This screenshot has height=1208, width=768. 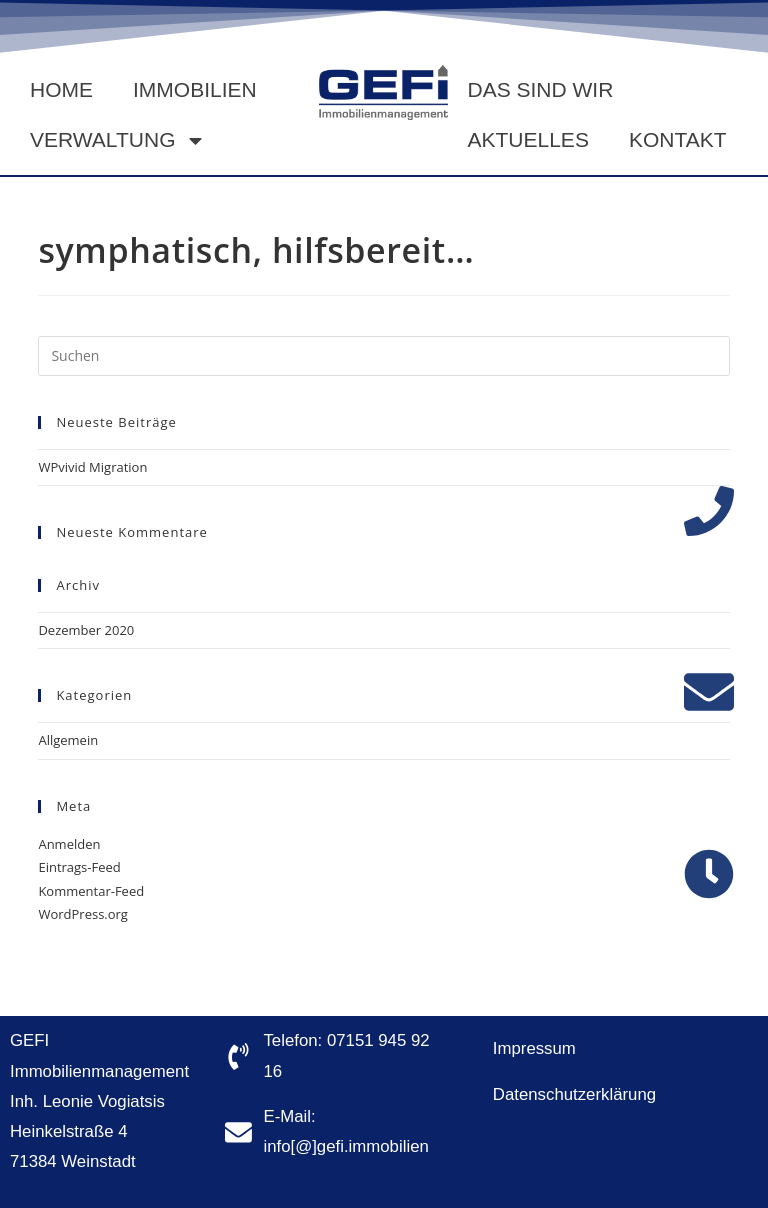 I want to click on Allgemein, so click(x=68, y=740).